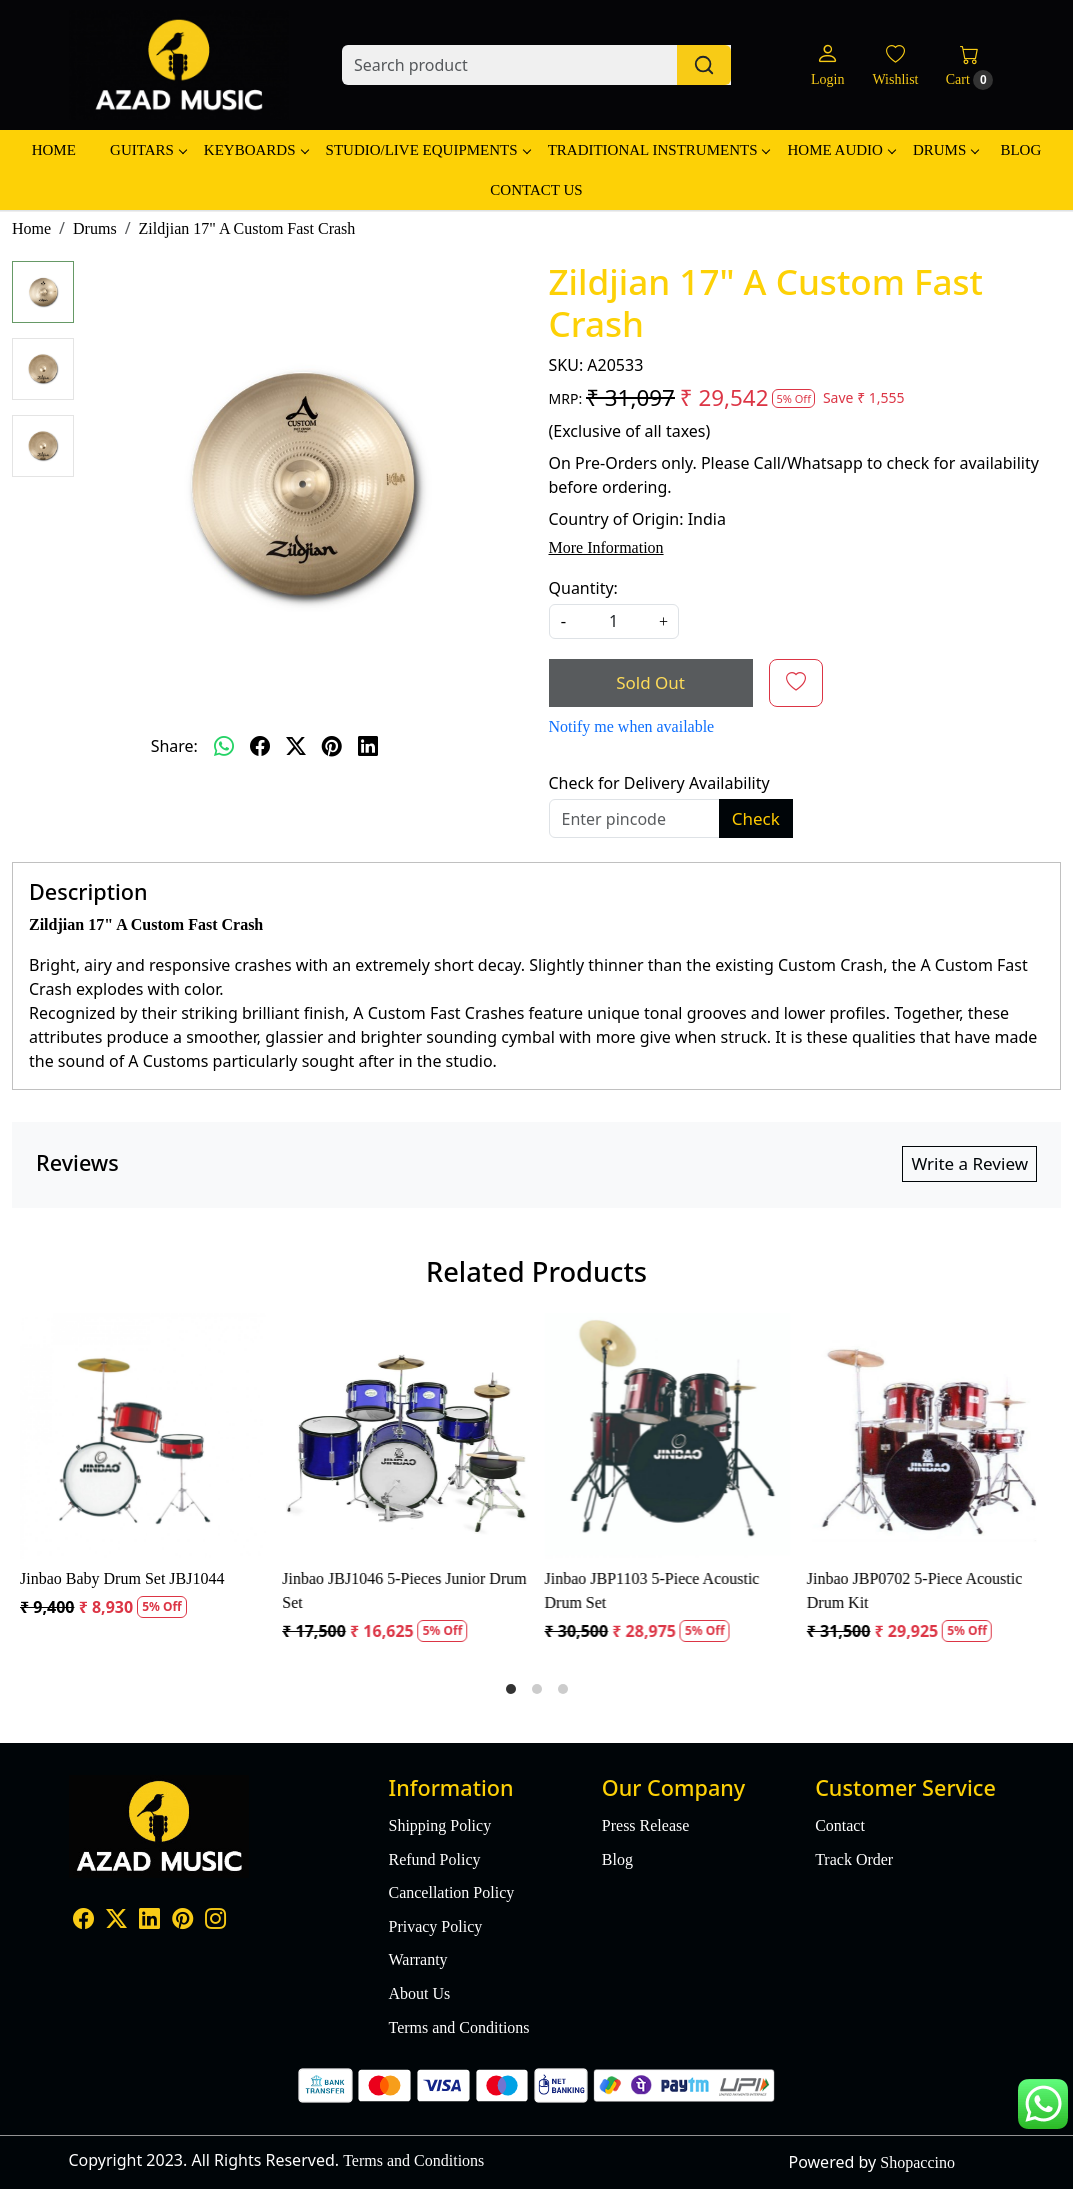  Describe the element at coordinates (1020, 150) in the screenshot. I see `Blog` at that location.